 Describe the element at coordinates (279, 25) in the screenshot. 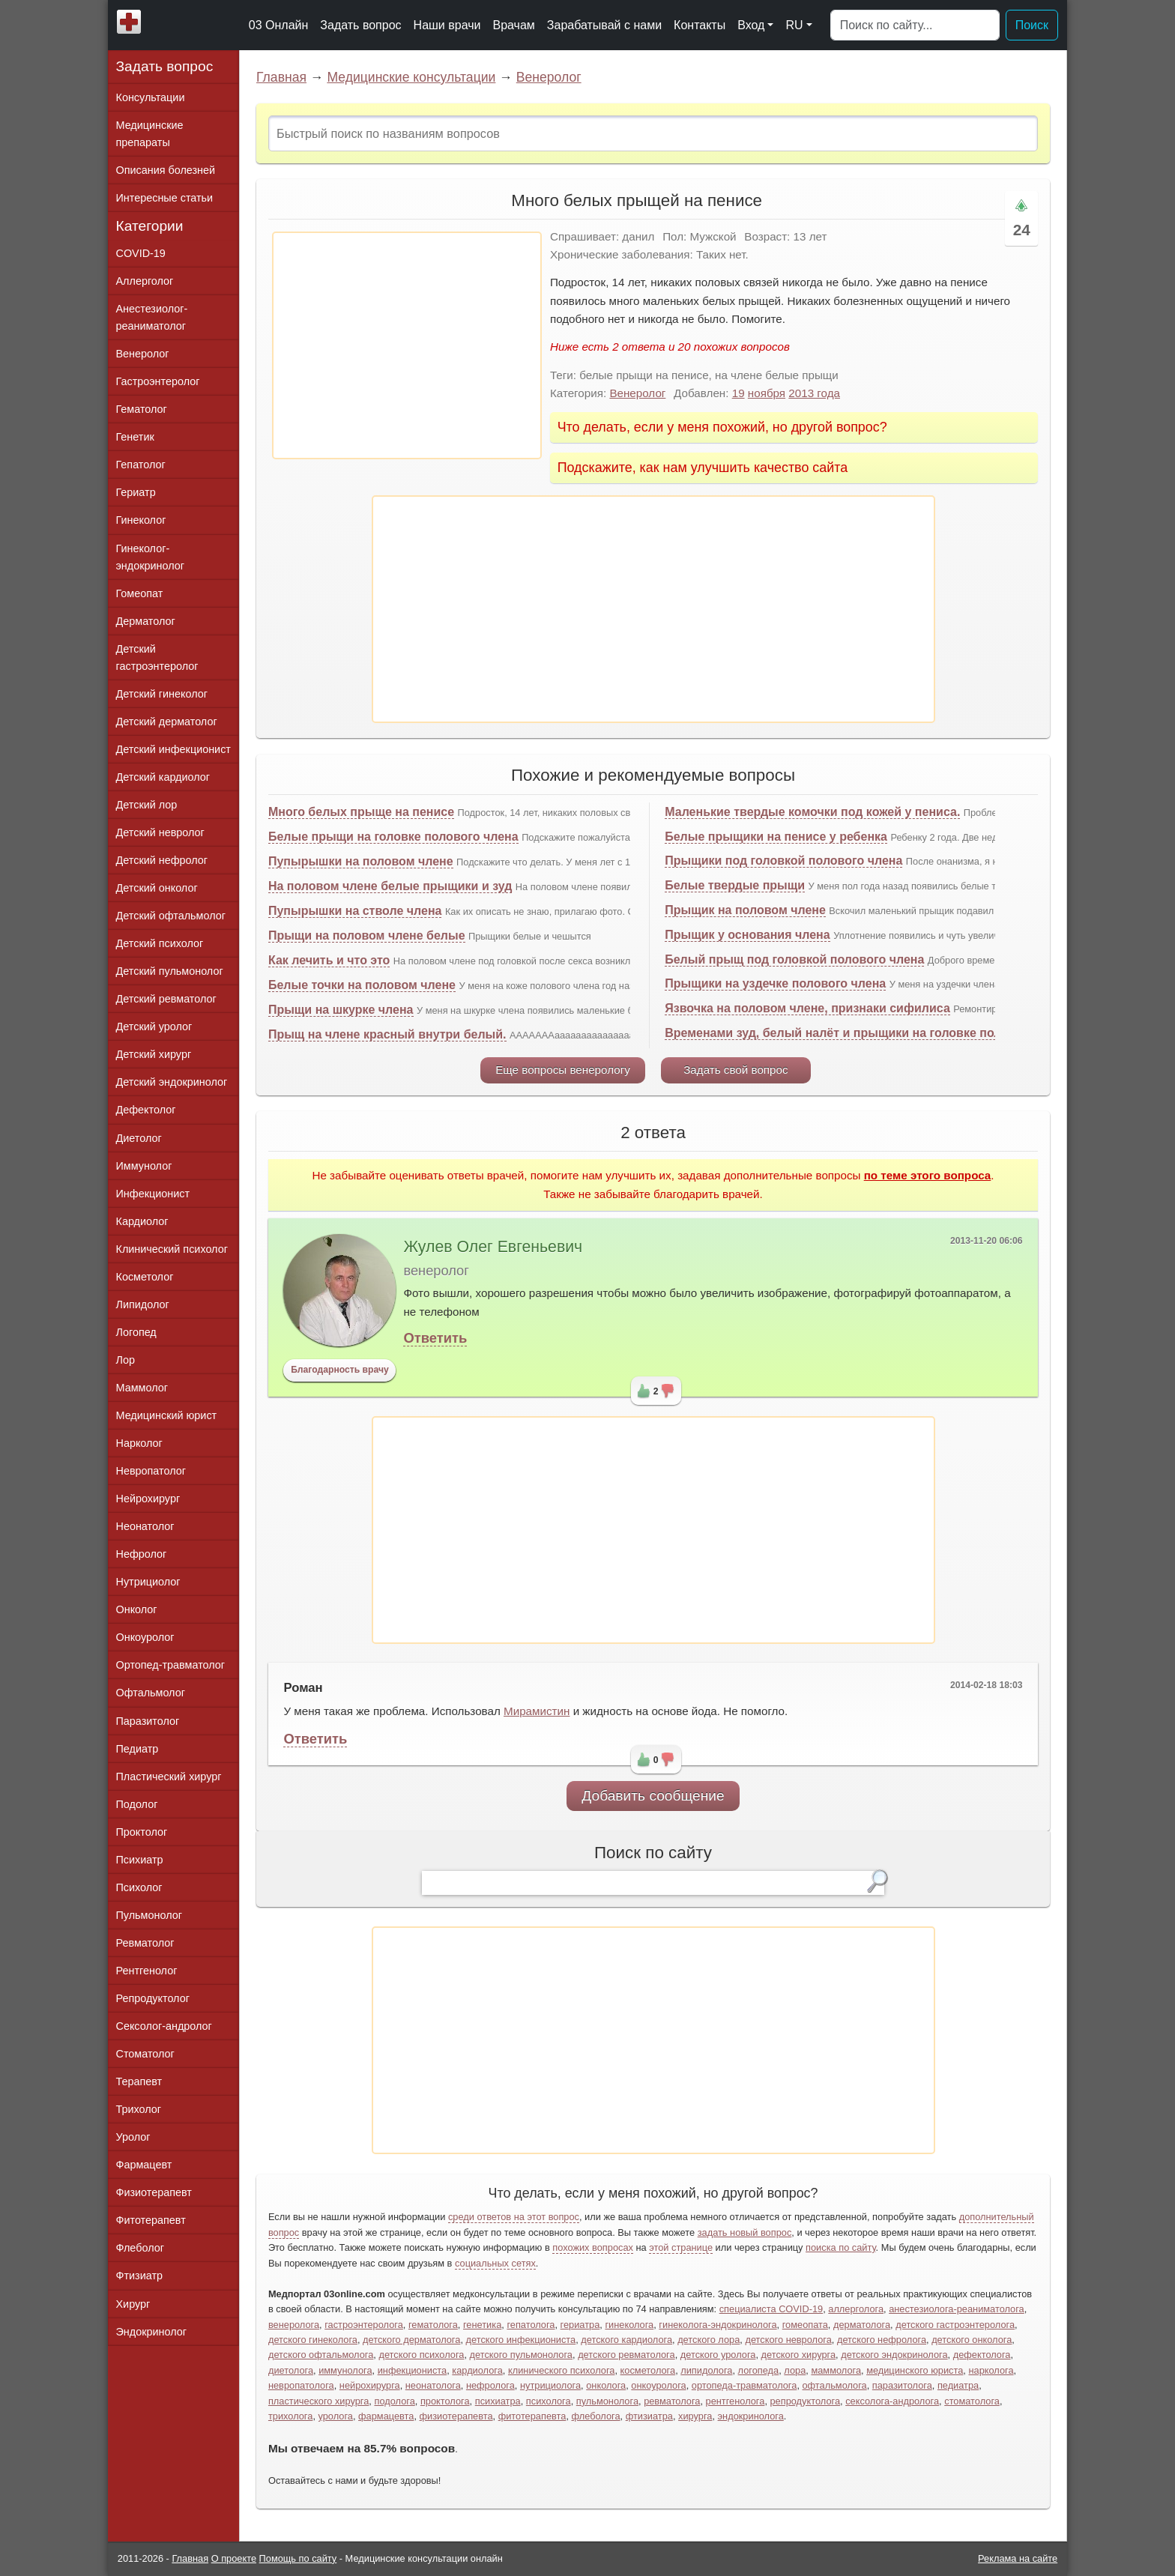

I see `03 Онлайн` at that location.